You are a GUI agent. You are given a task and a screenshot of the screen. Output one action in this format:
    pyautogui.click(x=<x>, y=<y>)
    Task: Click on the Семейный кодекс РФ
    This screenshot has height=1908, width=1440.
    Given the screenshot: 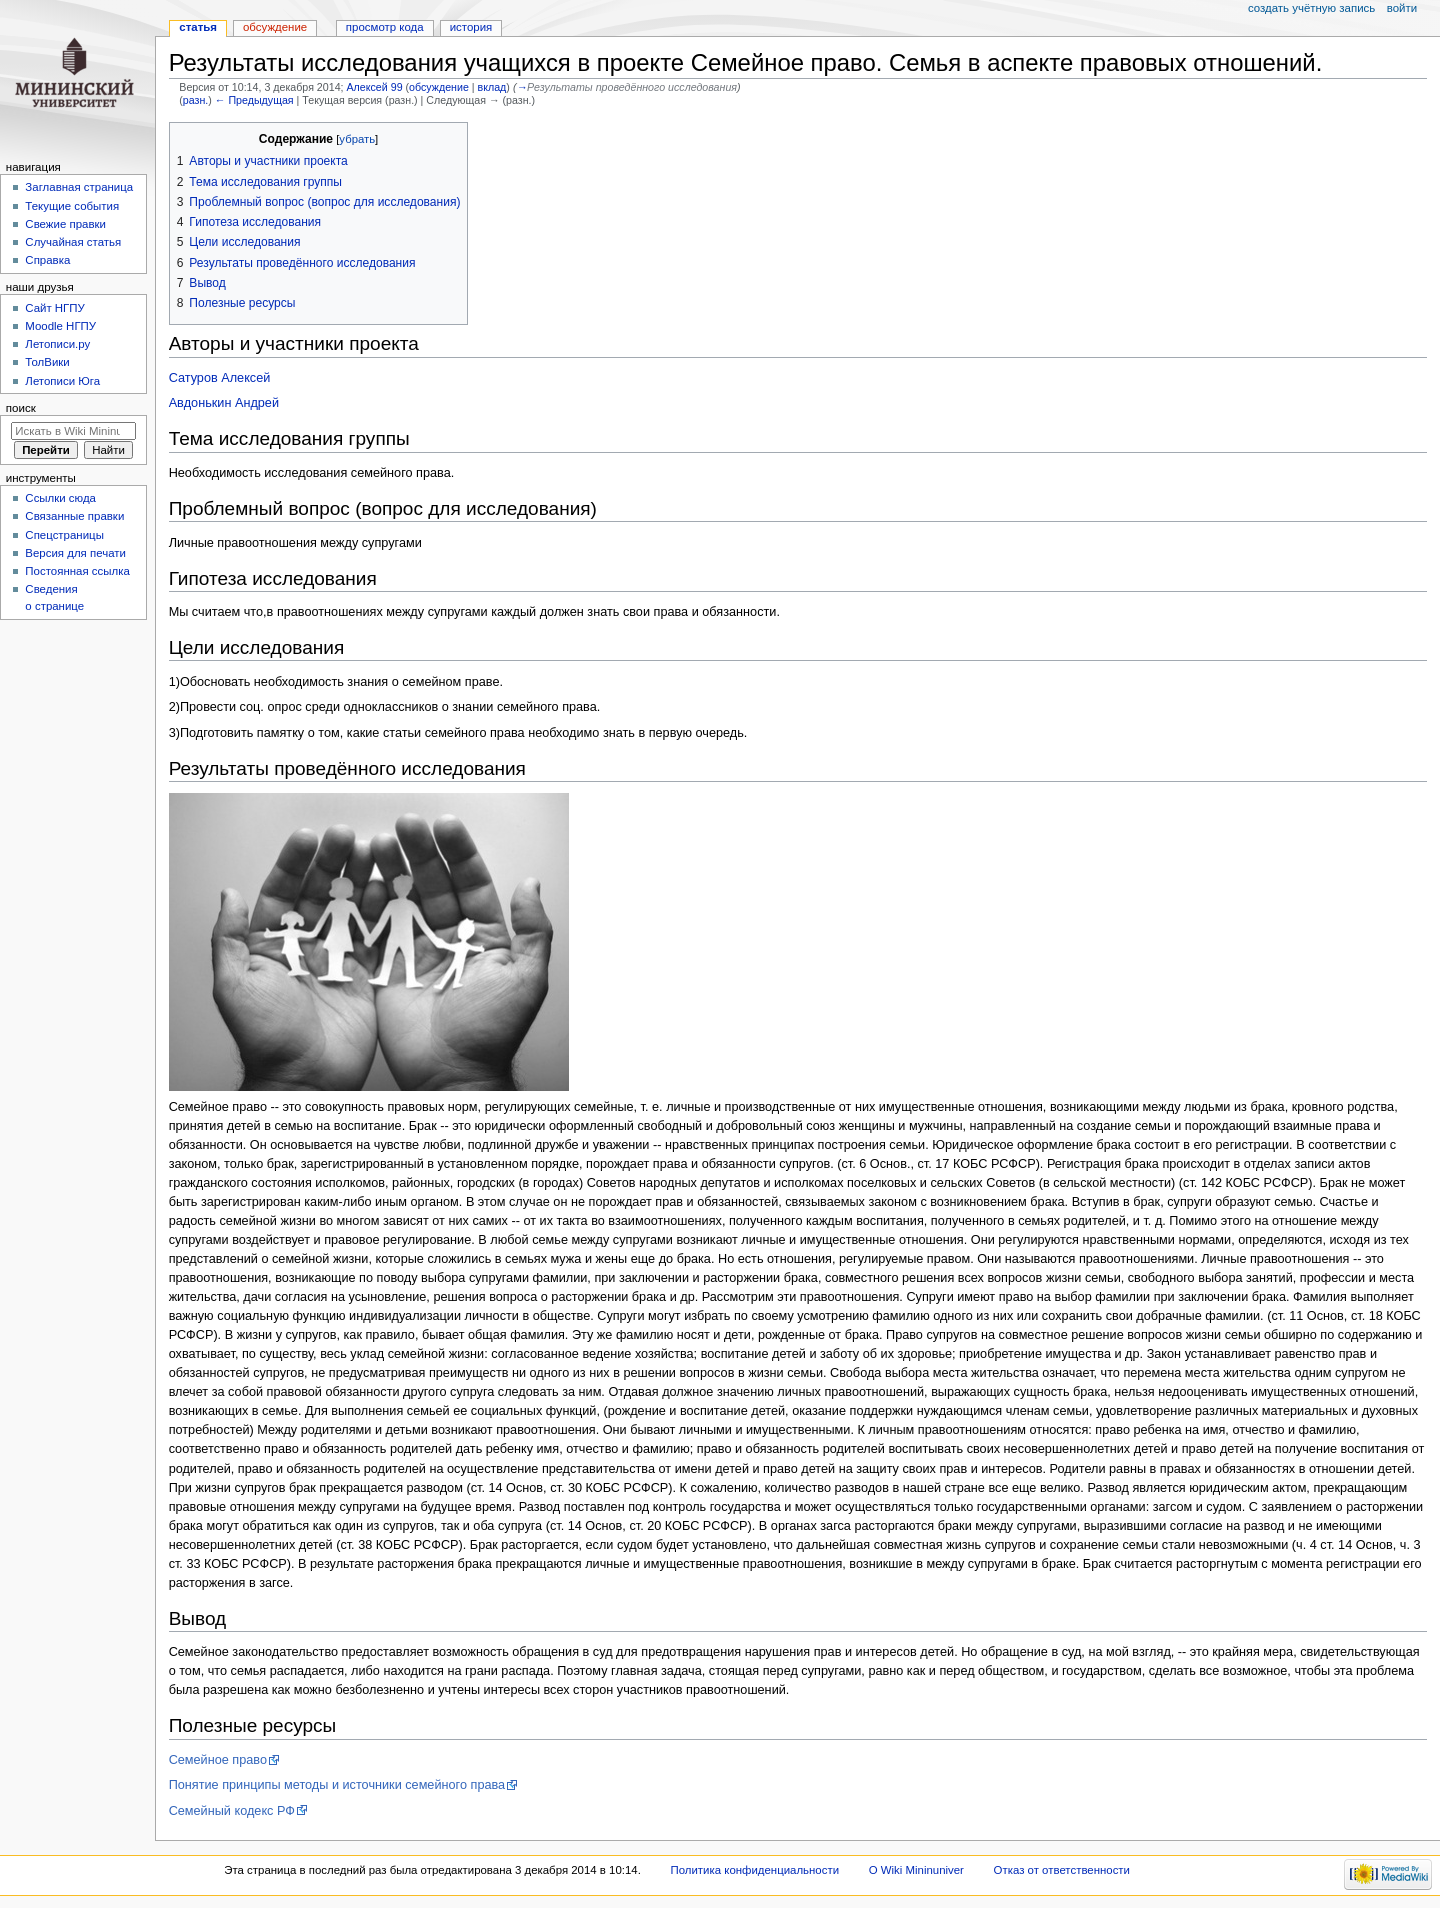 What is the action you would take?
    pyautogui.click(x=232, y=1811)
    